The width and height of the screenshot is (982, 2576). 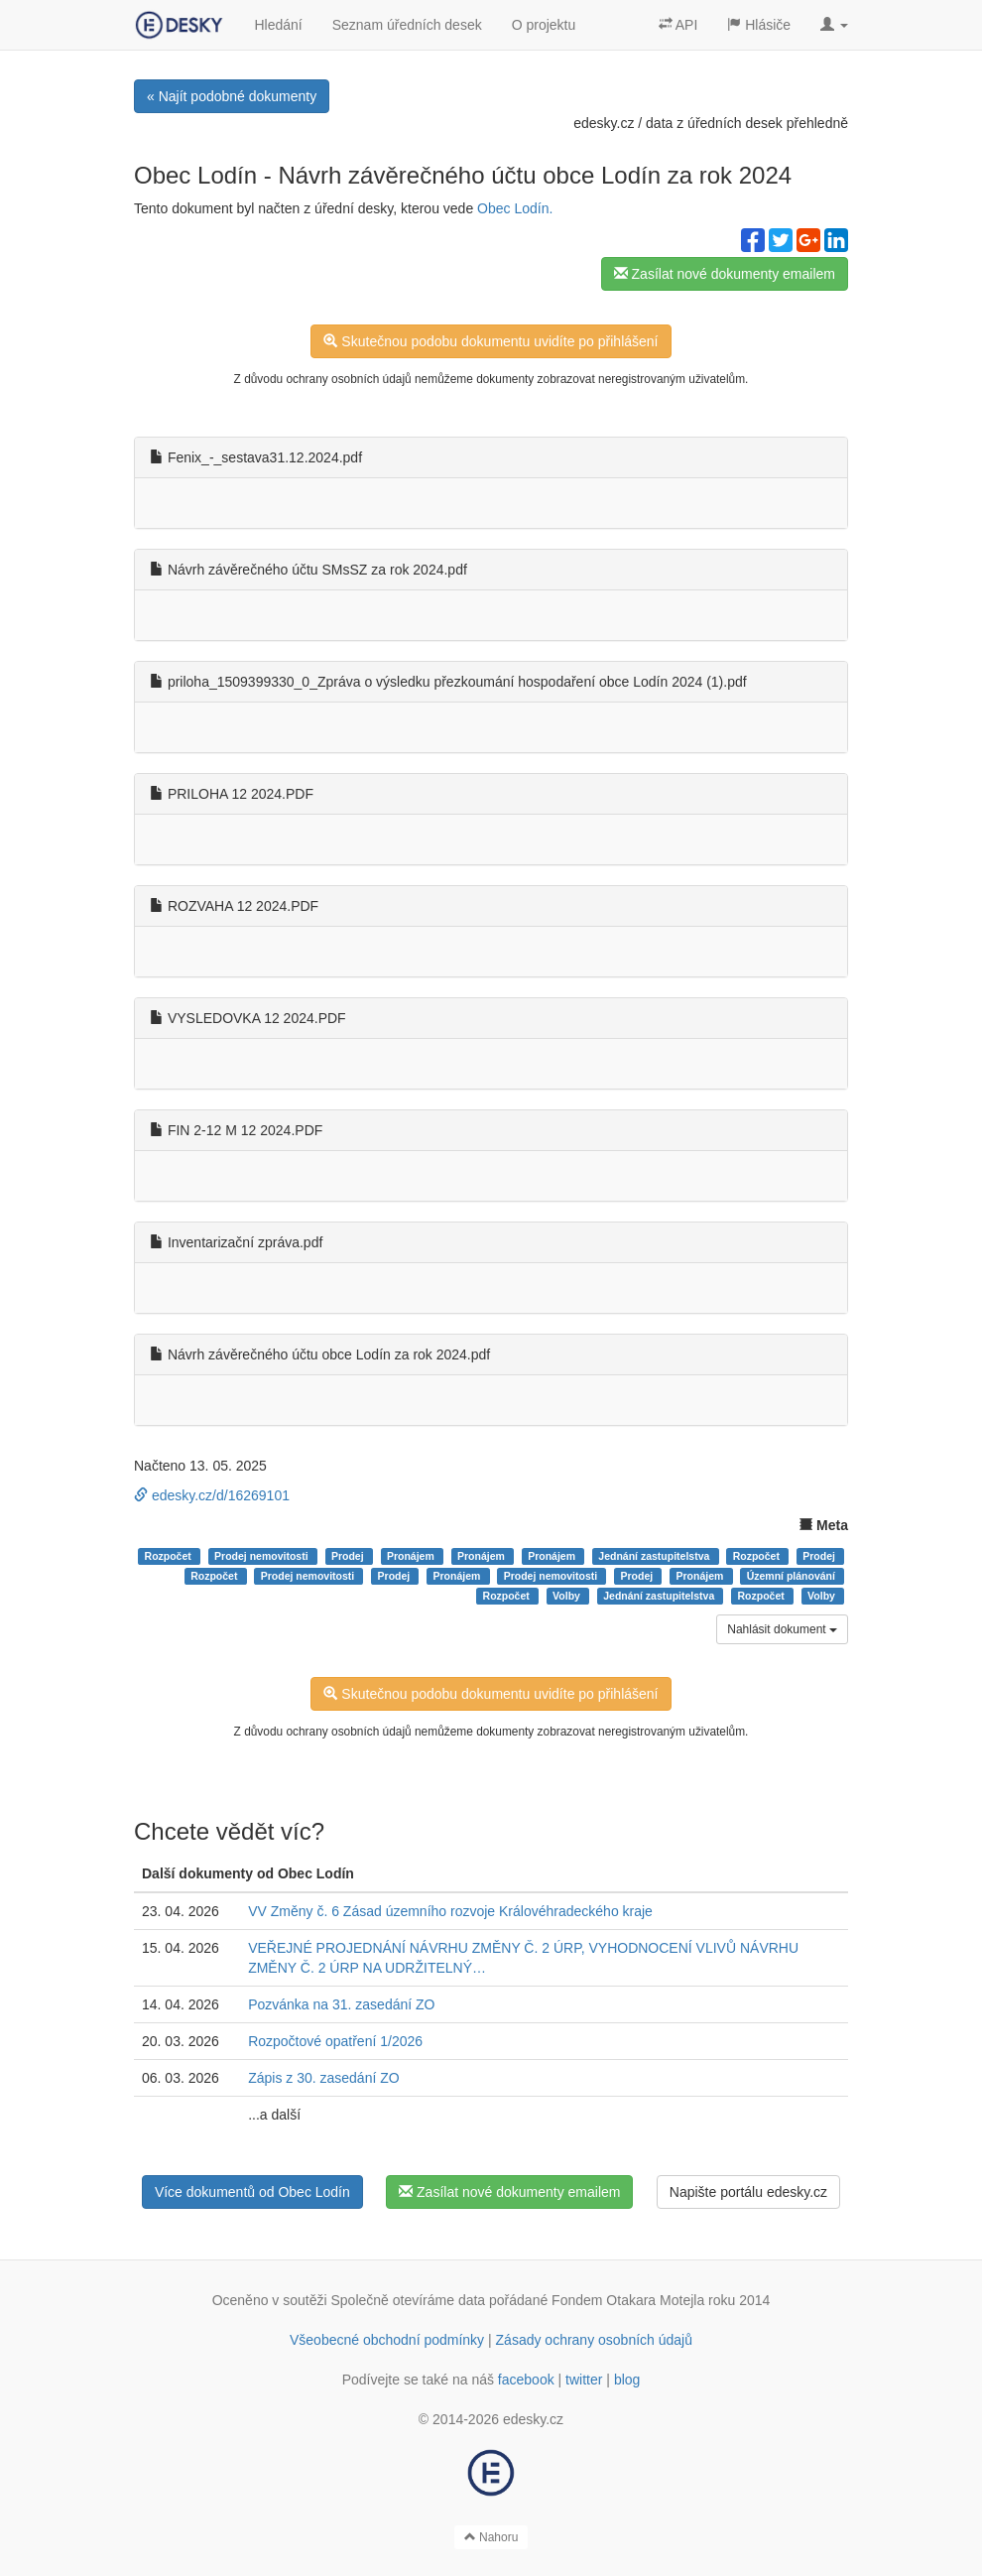 I want to click on O projektu, so click(x=544, y=25).